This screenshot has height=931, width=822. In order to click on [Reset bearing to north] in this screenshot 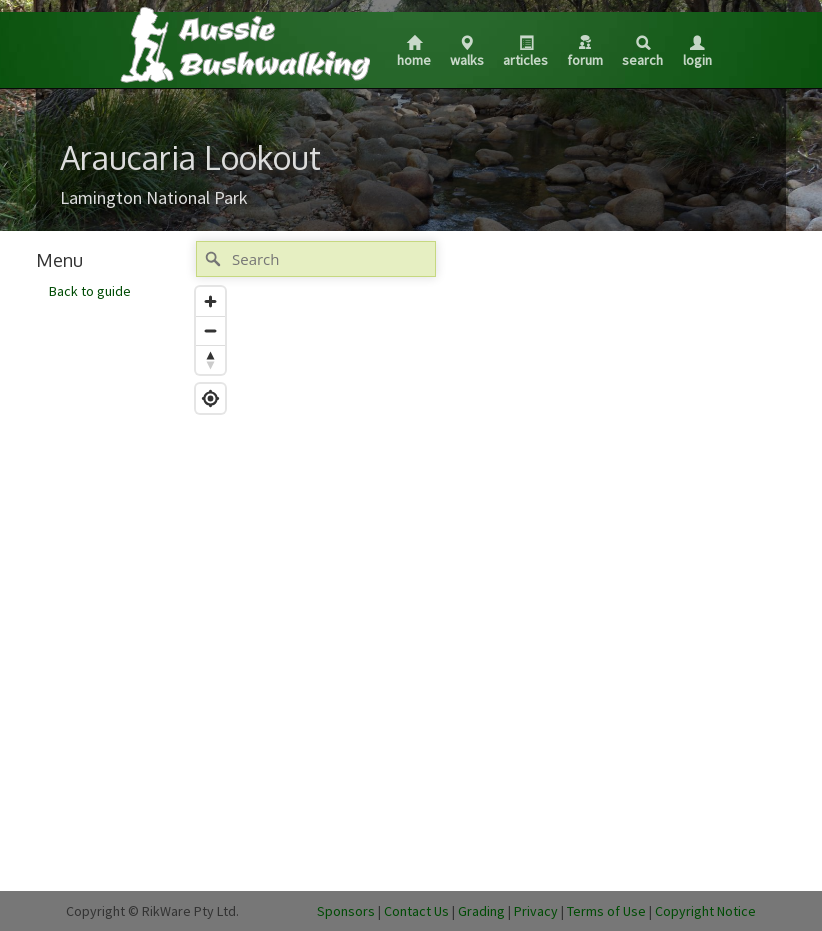, I will do `click(210, 359)`.